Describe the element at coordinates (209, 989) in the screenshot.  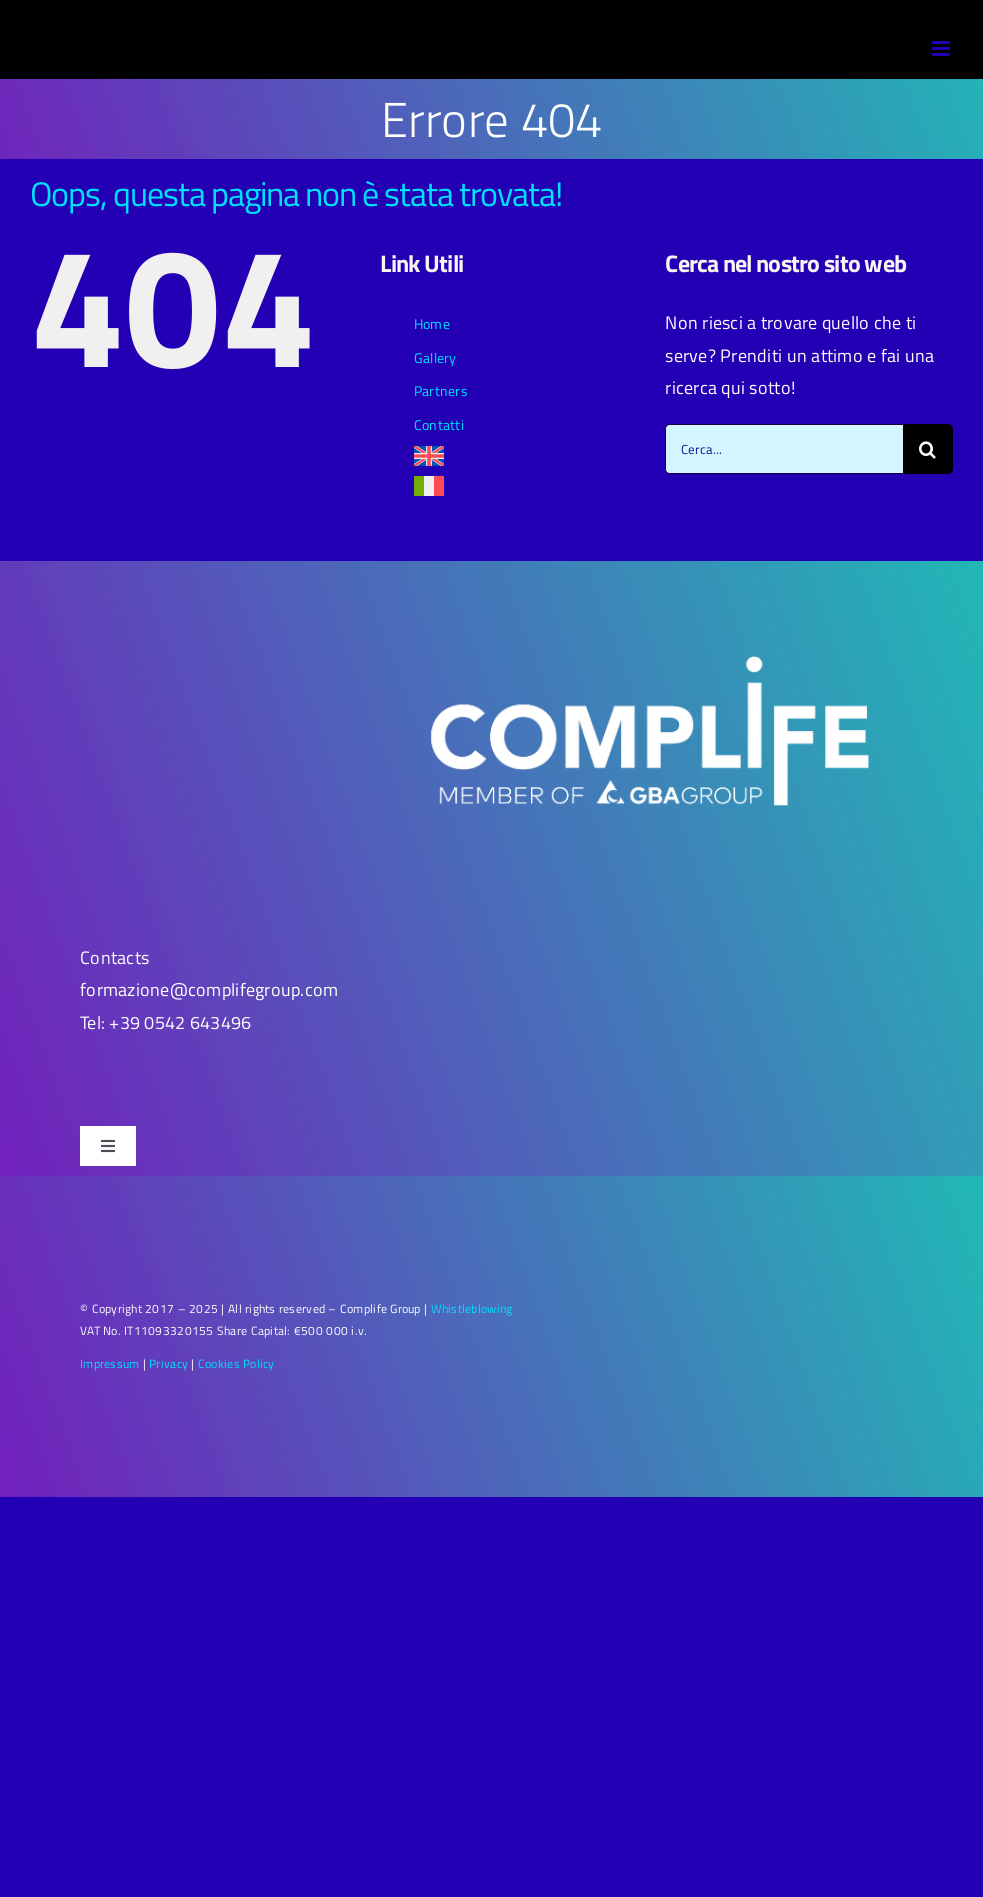
I see `formazione@complifegroup.com` at that location.